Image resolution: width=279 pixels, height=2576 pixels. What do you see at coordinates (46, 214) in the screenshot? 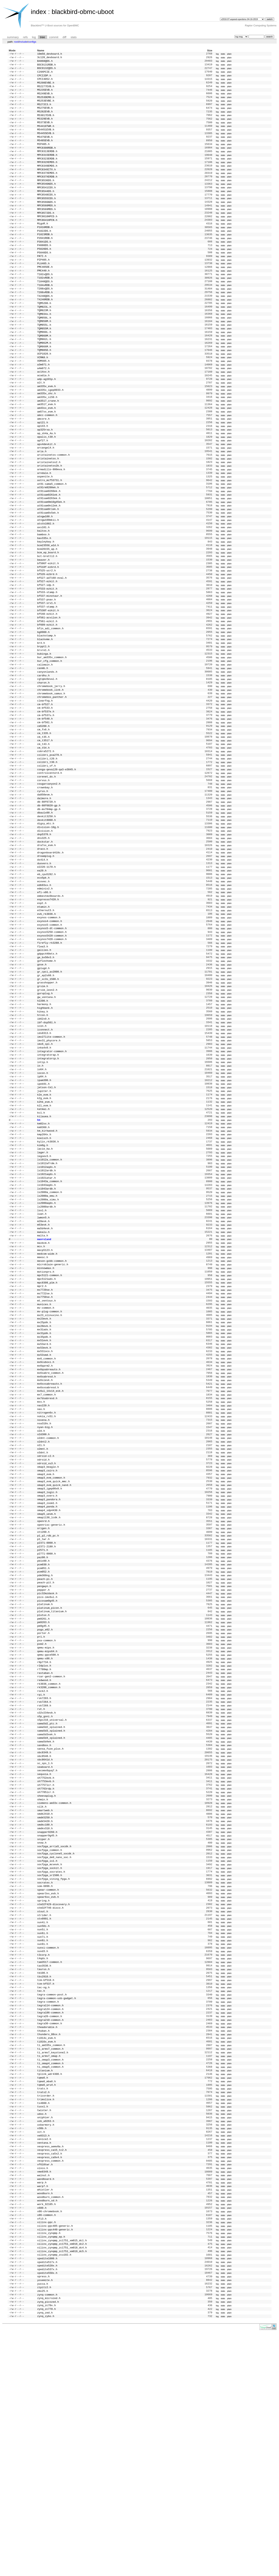
I see `MPC8555CDS.h` at bounding box center [46, 214].